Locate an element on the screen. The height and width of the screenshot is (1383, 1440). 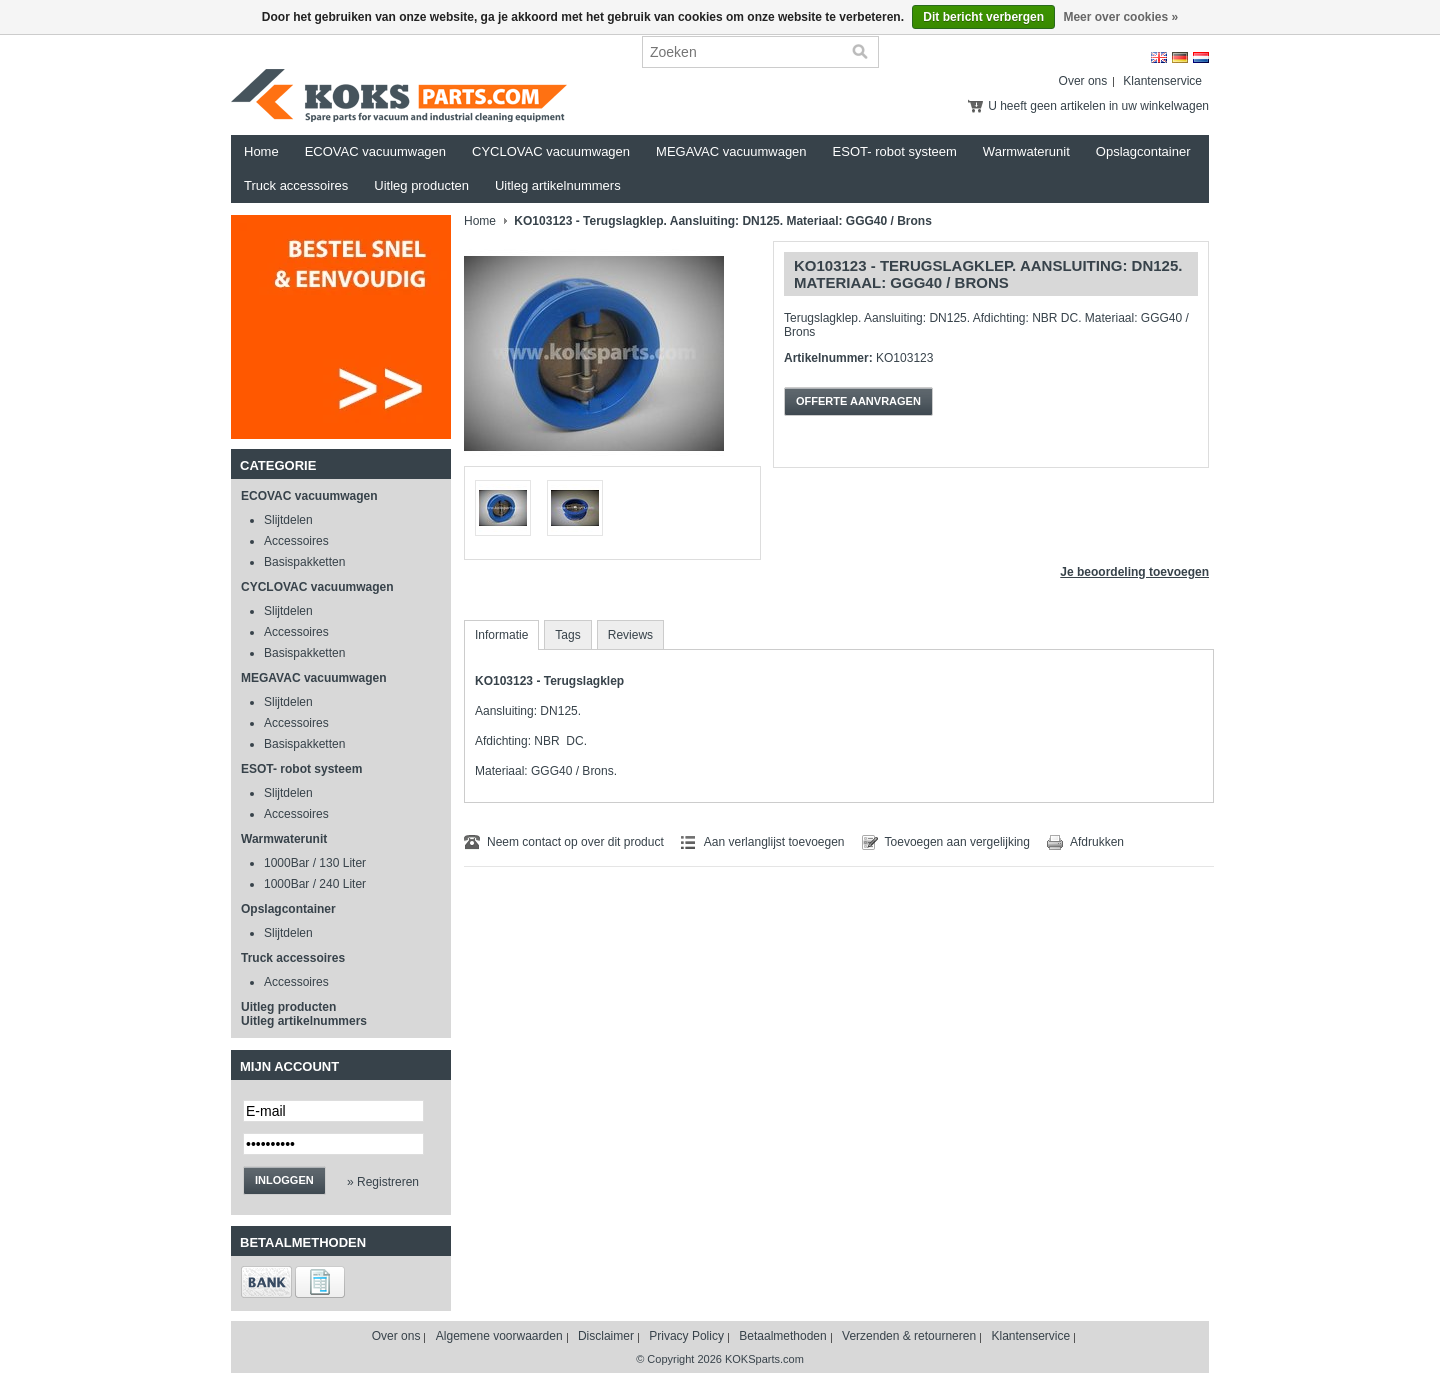
ESOT- robot systeem is located at coordinates (895, 151).